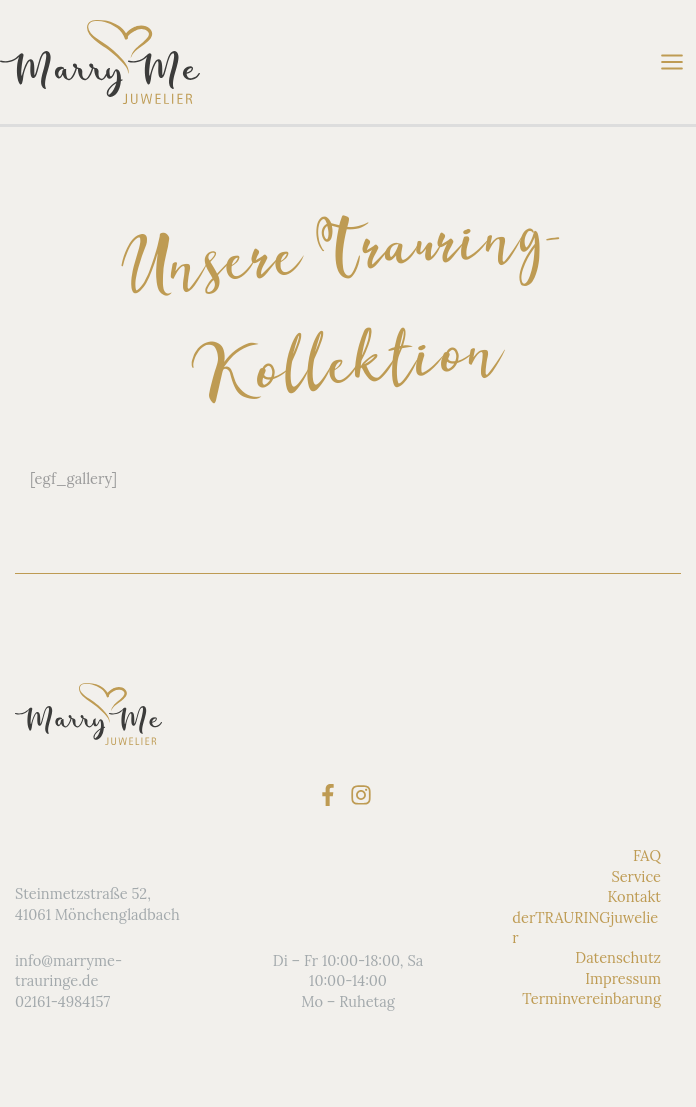 The width and height of the screenshot is (696, 1107). I want to click on Service, so click(636, 876).